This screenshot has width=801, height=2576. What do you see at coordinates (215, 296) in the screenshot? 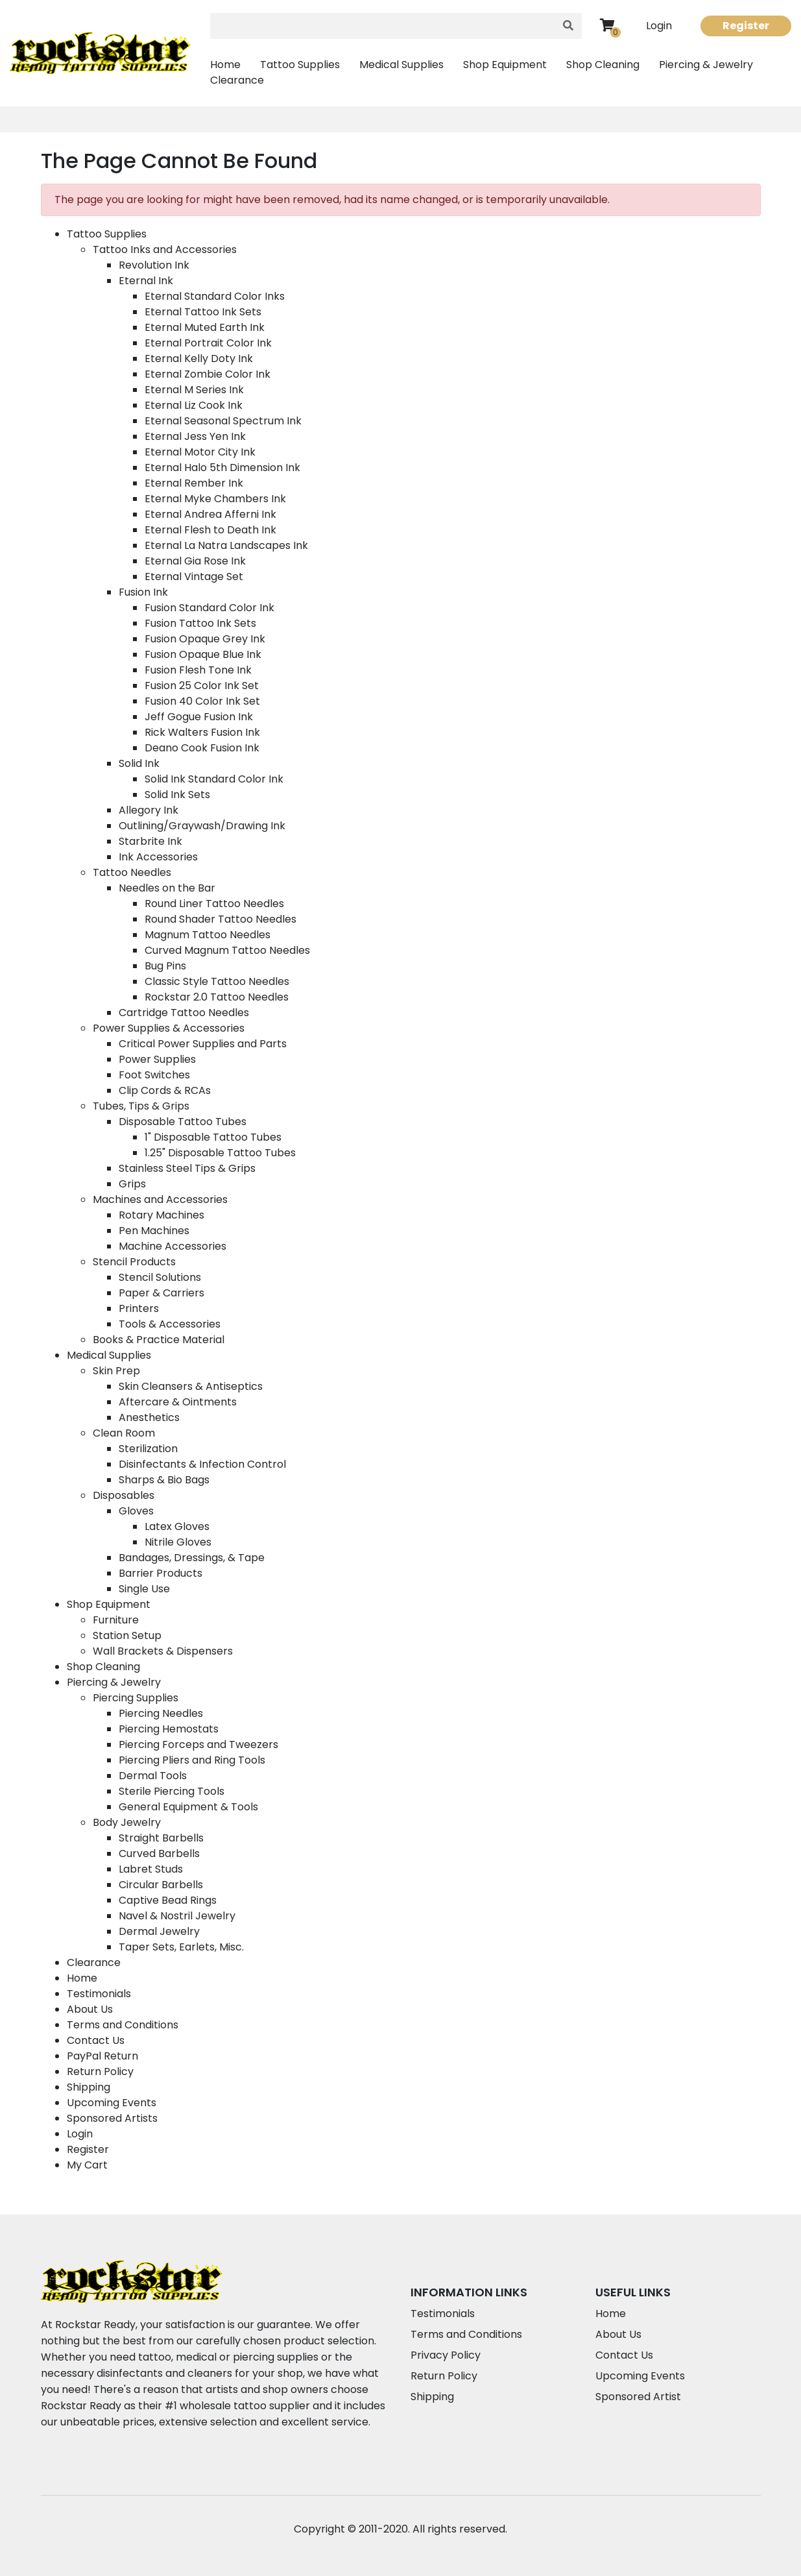
I see `Eternal Standard Color Inks` at bounding box center [215, 296].